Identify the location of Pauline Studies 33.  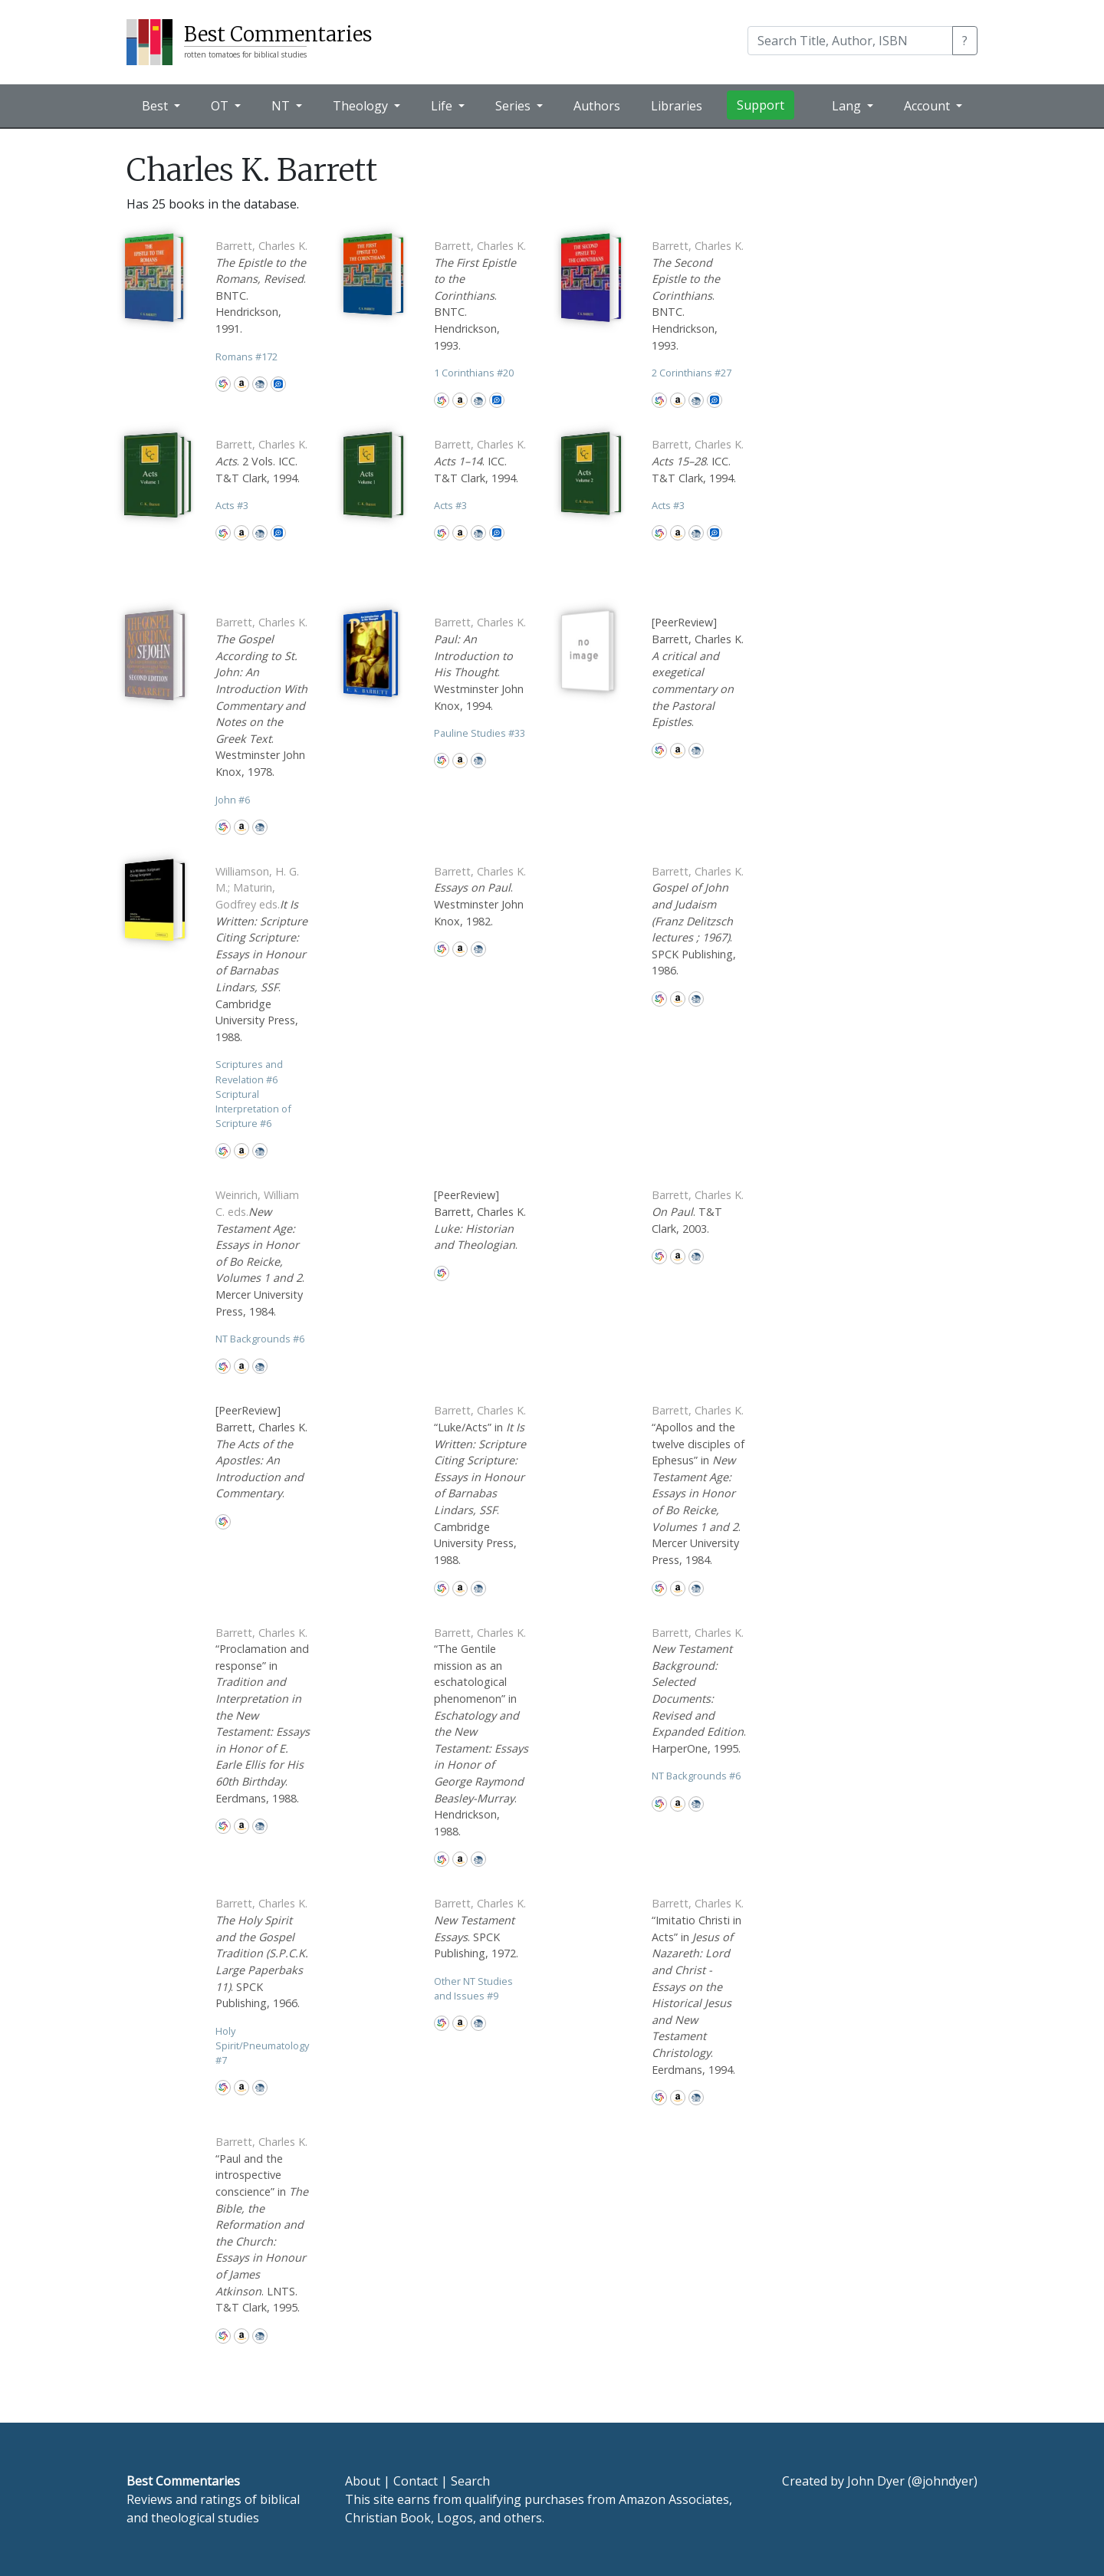
(479, 733).